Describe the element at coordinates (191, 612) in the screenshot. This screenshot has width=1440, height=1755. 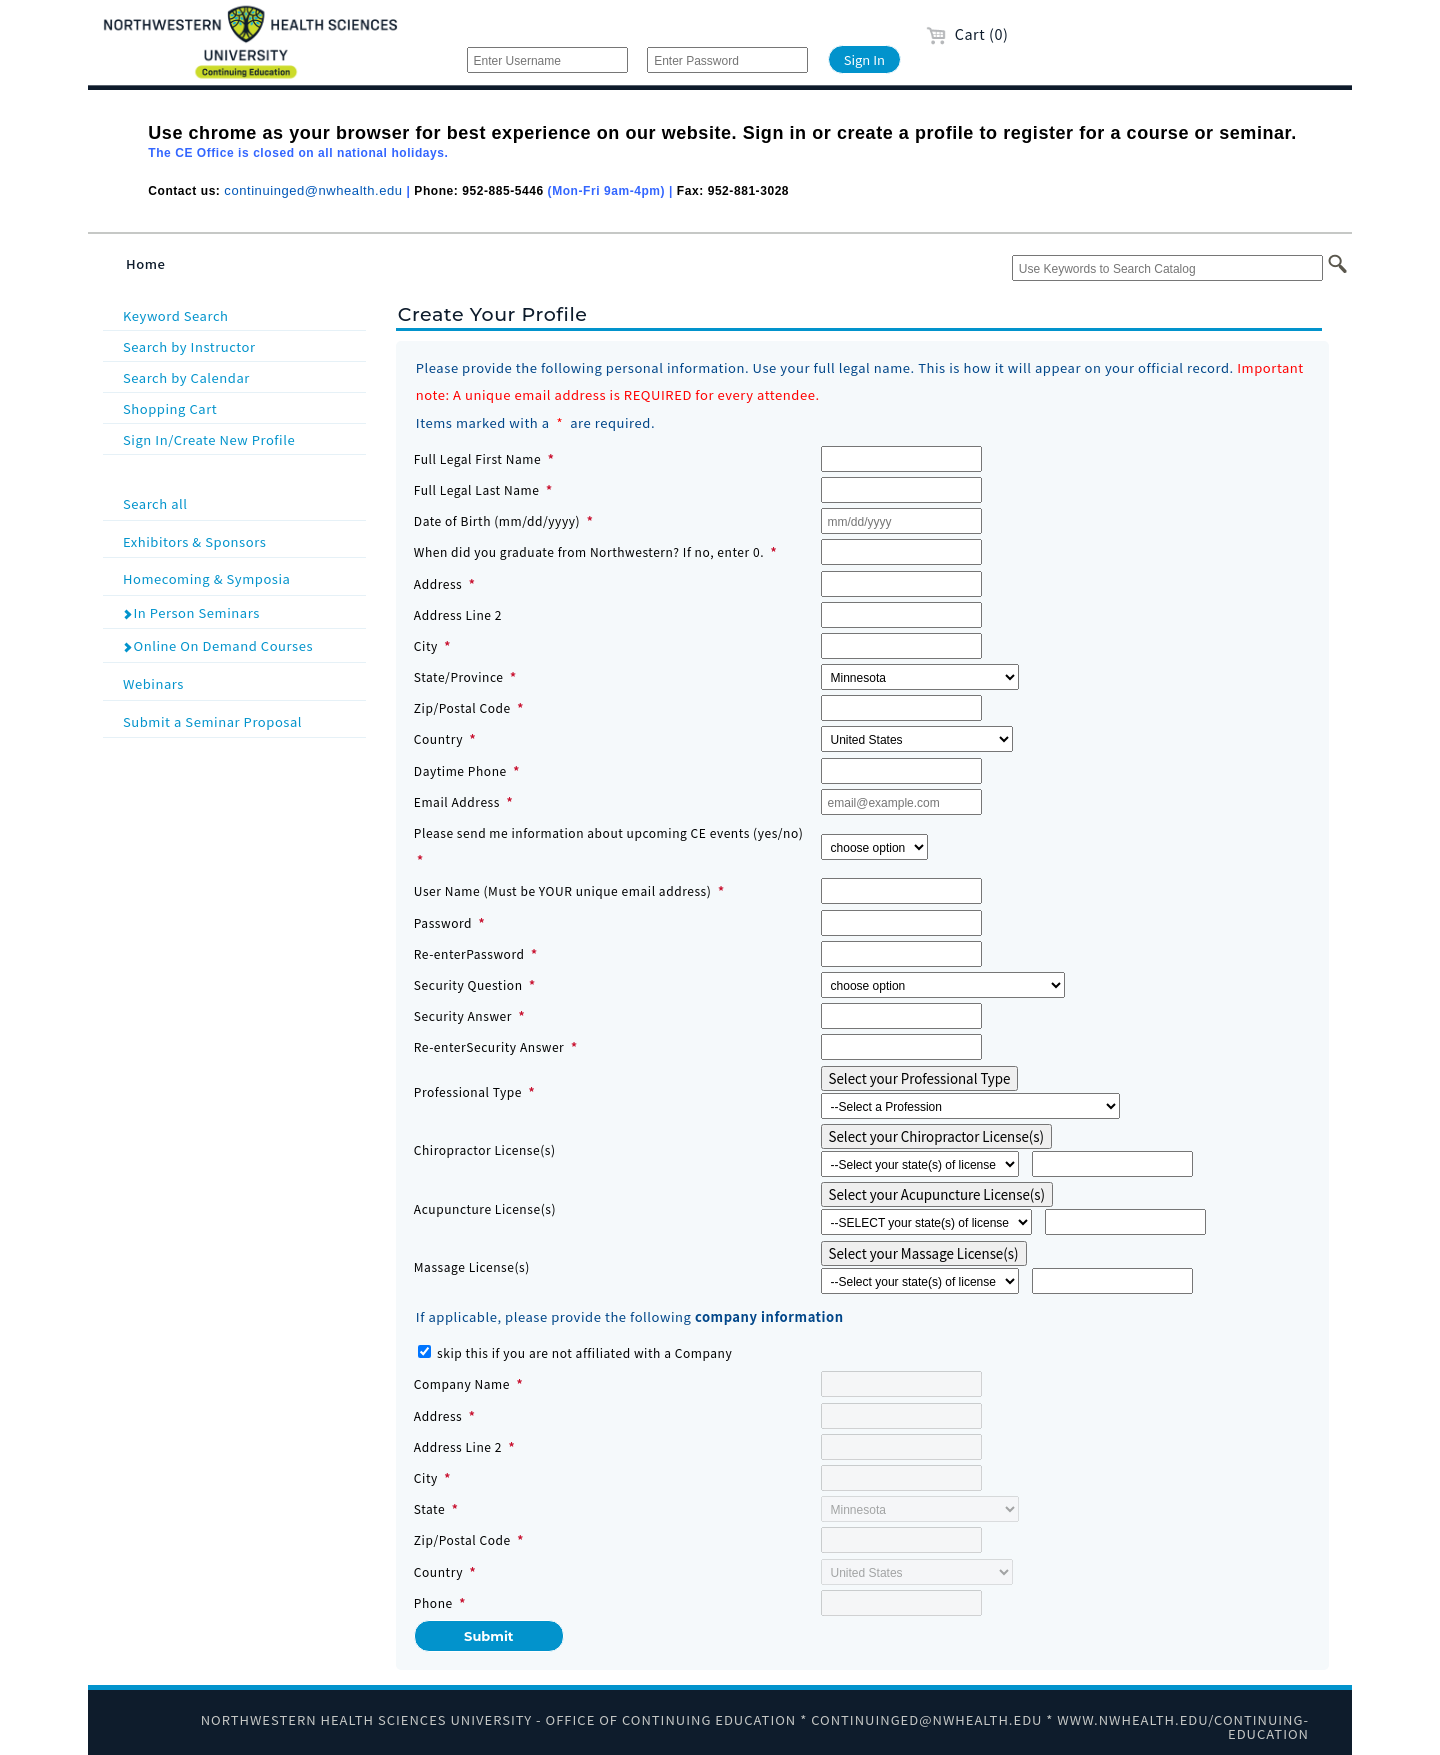
I see `In Person Seminars` at that location.